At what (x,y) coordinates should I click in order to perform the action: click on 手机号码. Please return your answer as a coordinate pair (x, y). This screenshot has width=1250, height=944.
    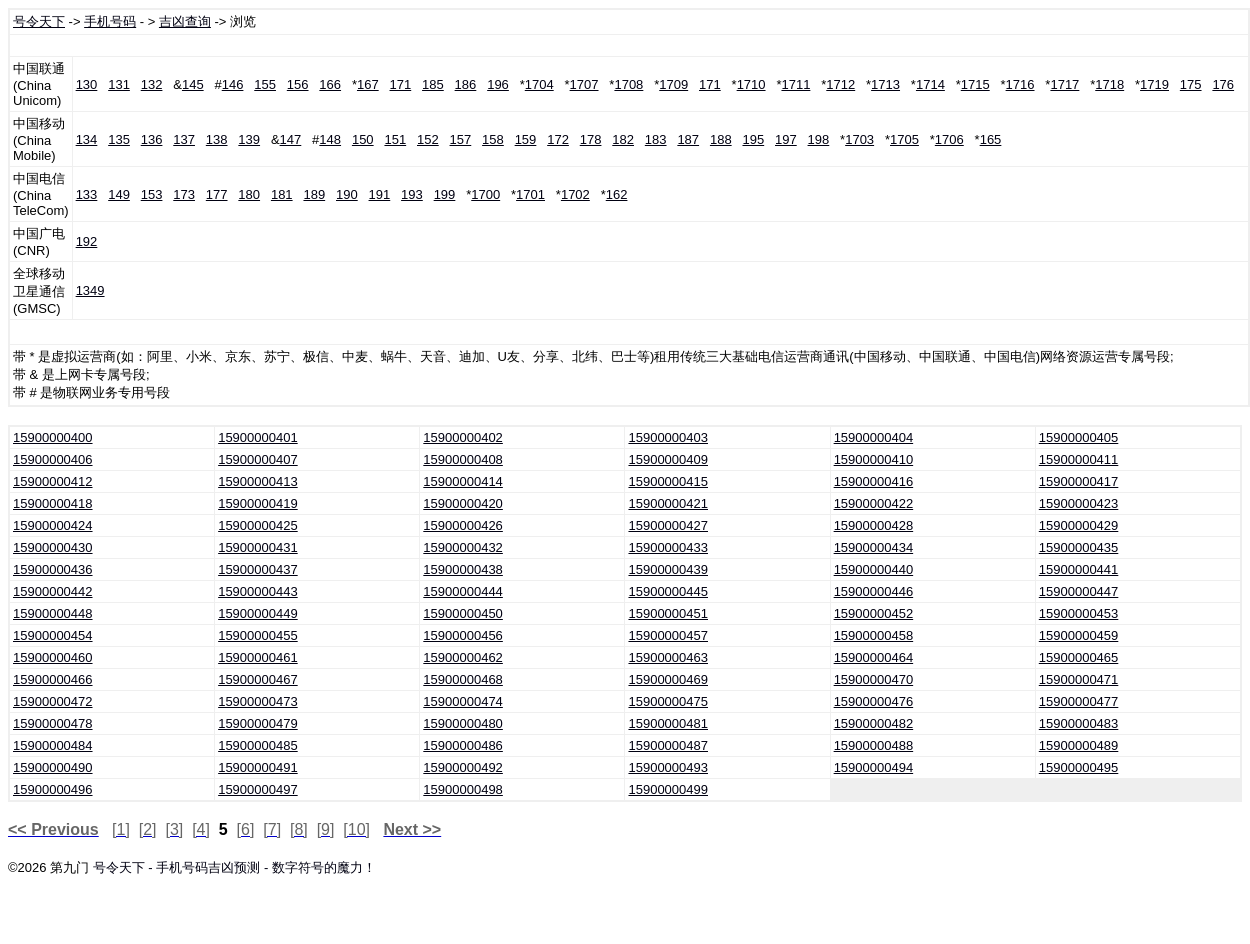
    Looking at the image, I should click on (110, 21).